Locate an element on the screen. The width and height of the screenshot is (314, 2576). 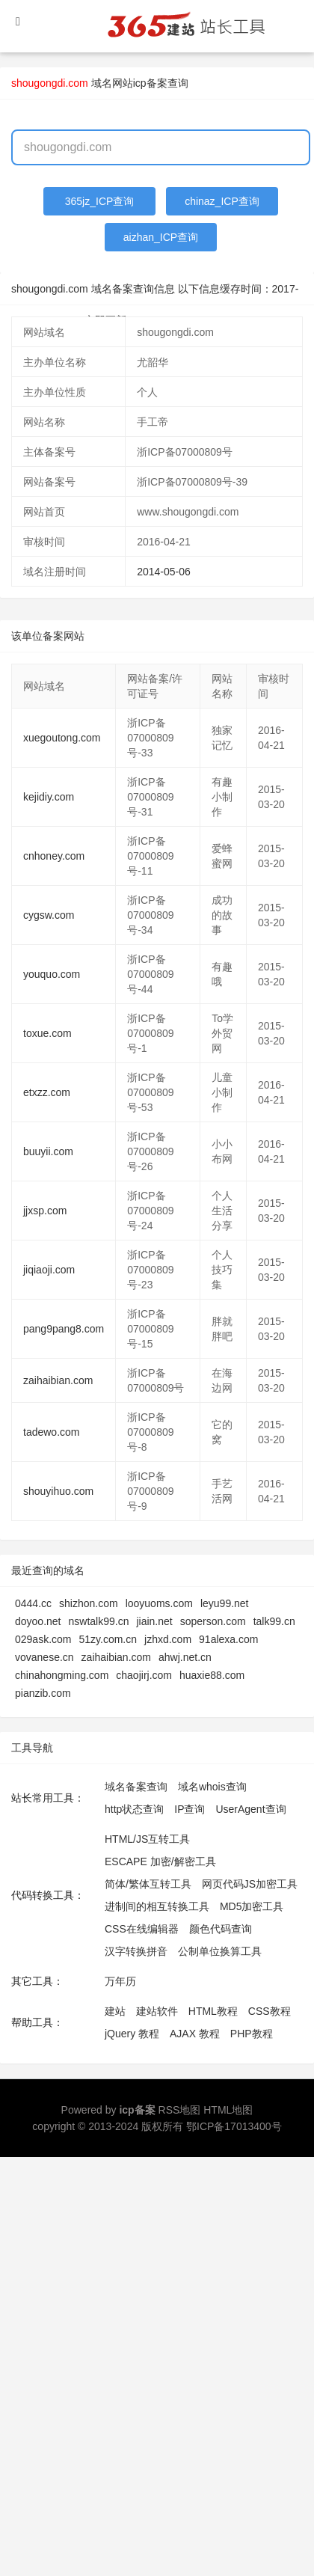
jQuery 教程 is located at coordinates (132, 2034).